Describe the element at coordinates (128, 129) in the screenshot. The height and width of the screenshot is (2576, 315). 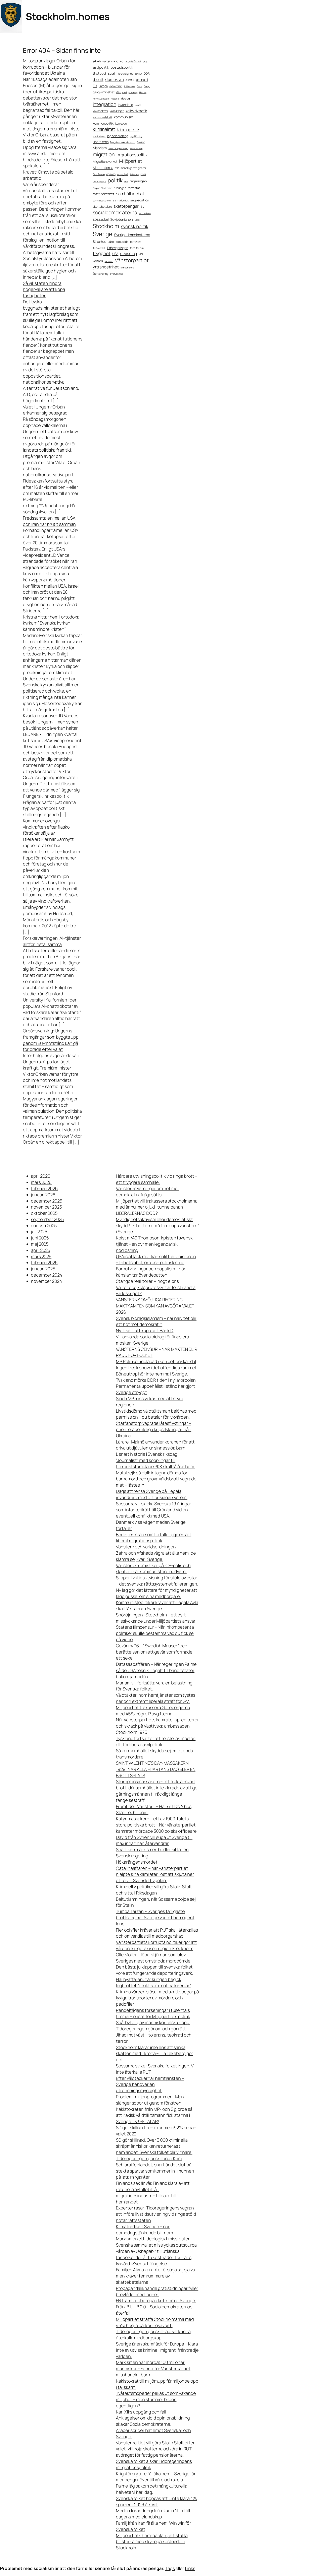
I see `kriminalpolitik [kriminalpolitik (19 objekt)]` at that location.